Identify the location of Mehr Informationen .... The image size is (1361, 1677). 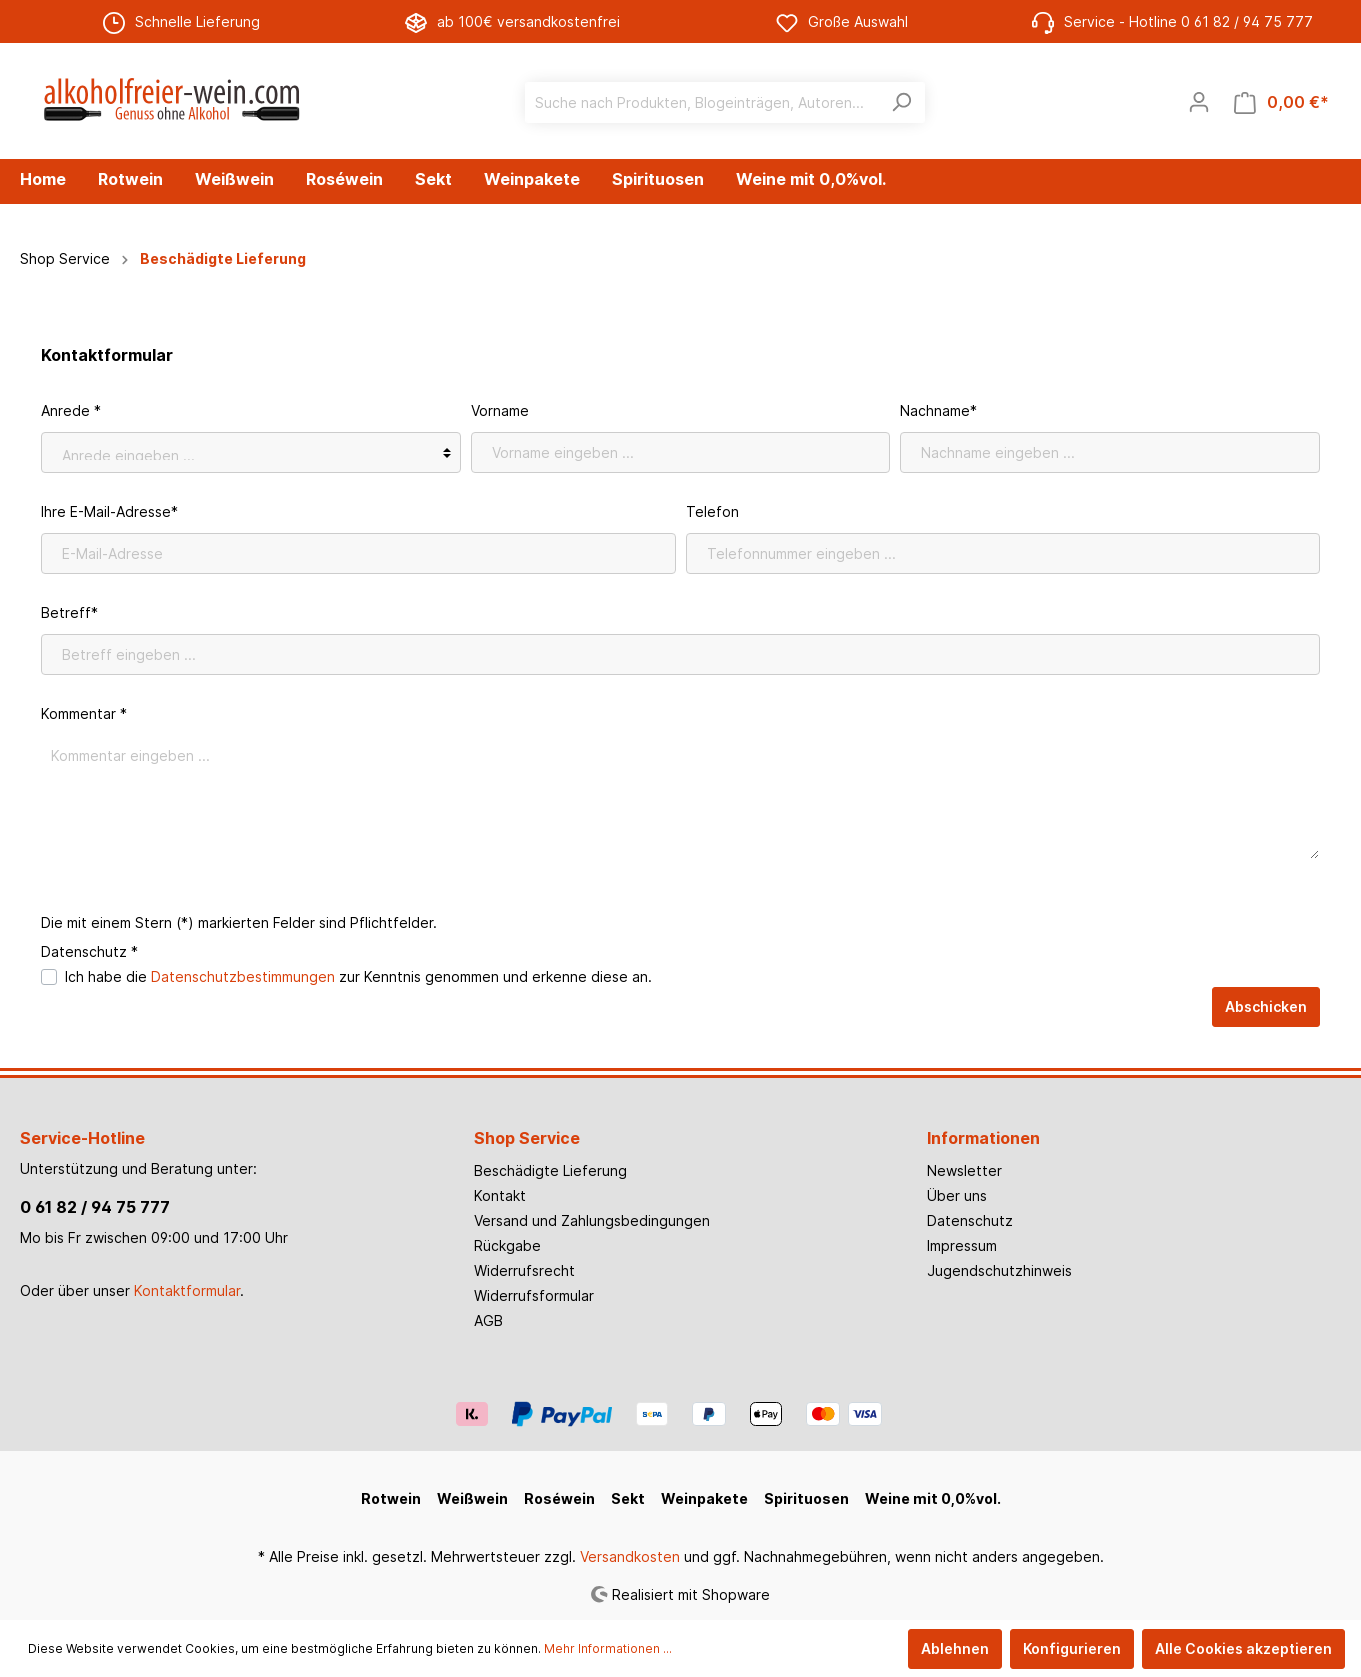
(608, 1648).